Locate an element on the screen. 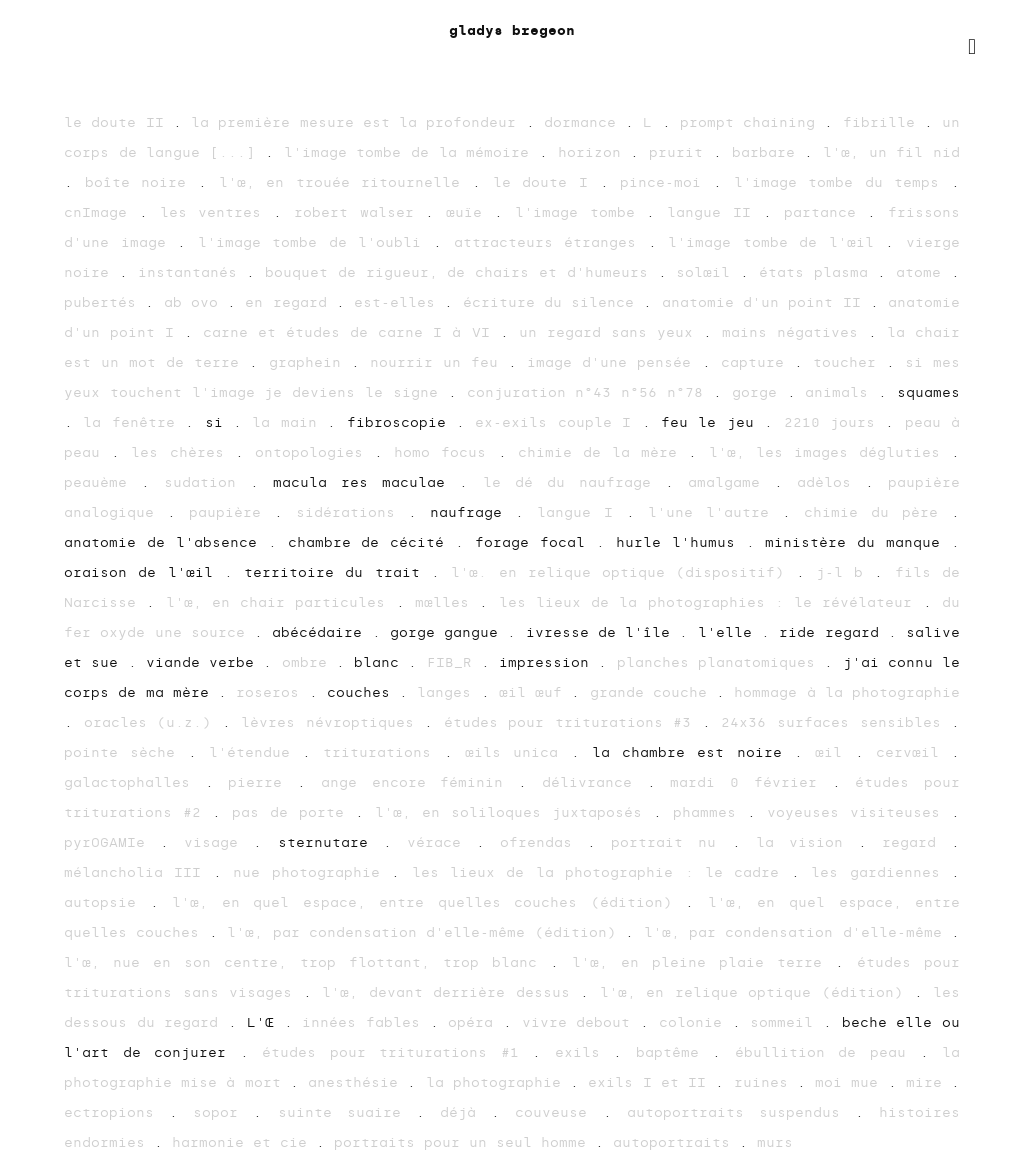 The image size is (1024, 1158). galactophalles is located at coordinates (134, 782).